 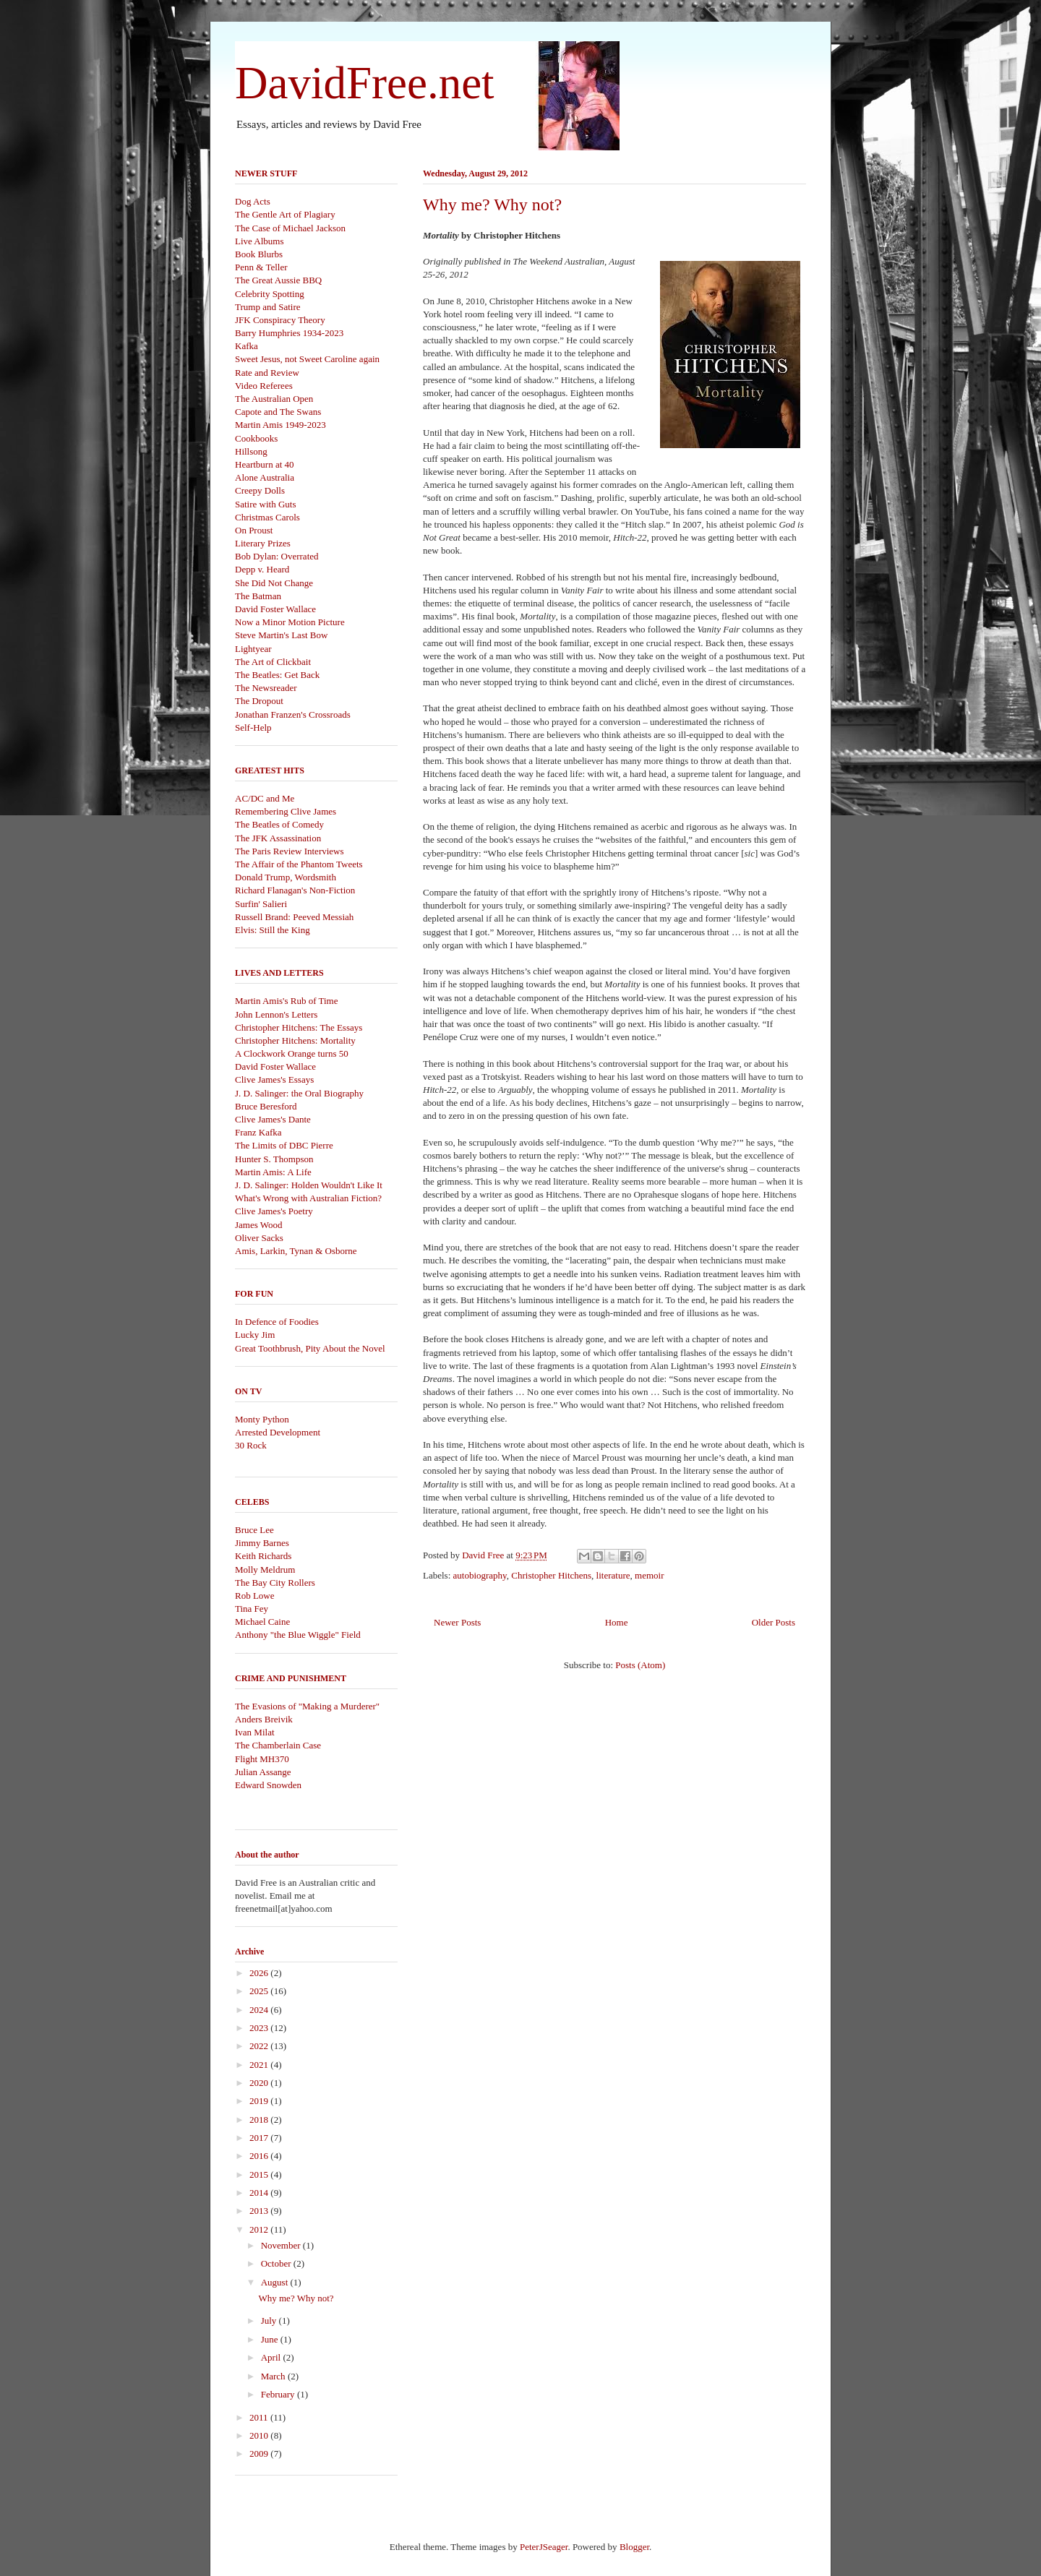 I want to click on 2020, so click(x=259, y=2082).